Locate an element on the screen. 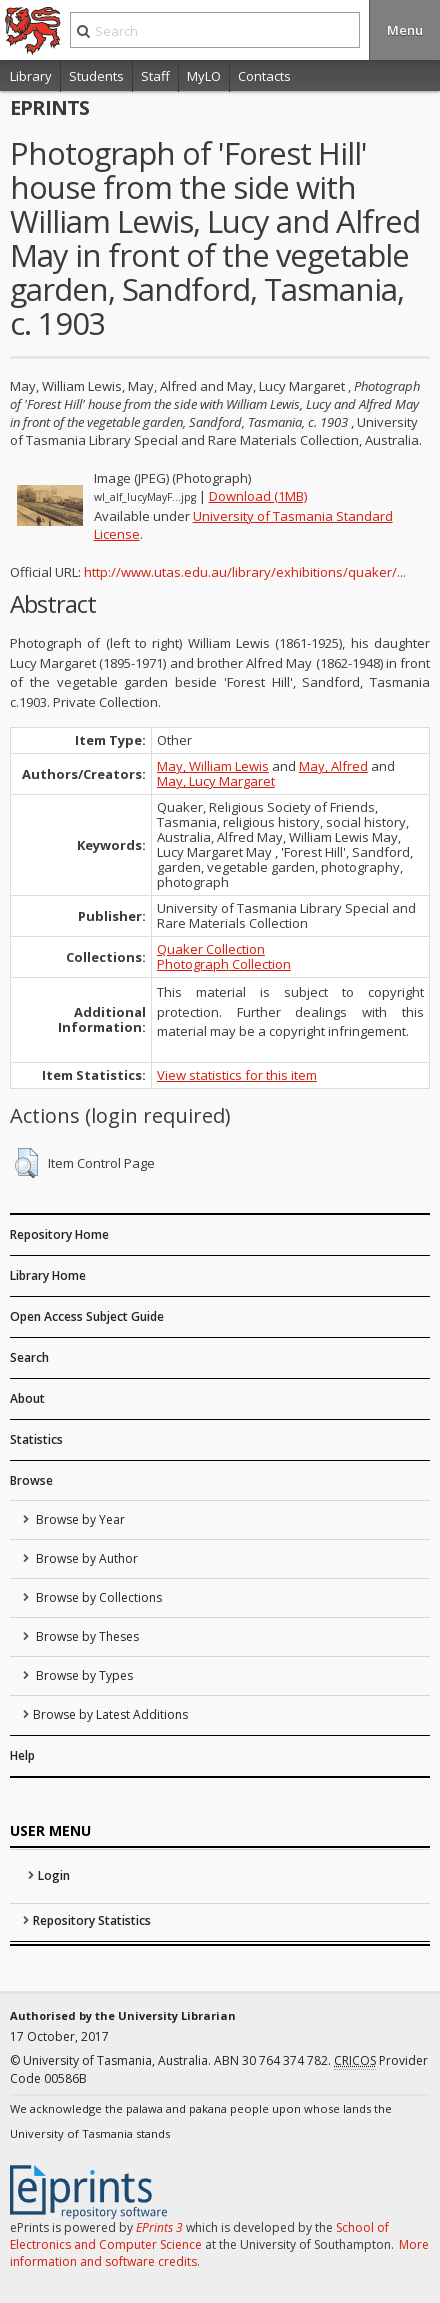  Photograph Collection is located at coordinates (224, 964).